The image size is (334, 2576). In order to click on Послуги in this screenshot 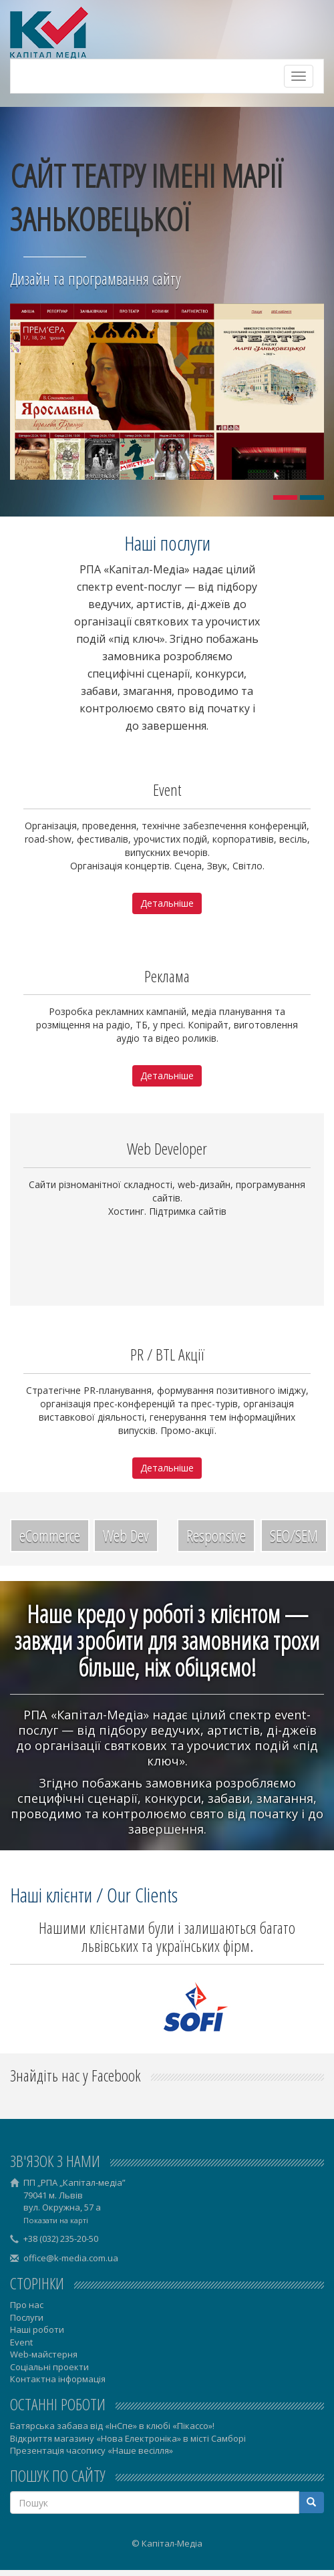, I will do `click(26, 2317)`.